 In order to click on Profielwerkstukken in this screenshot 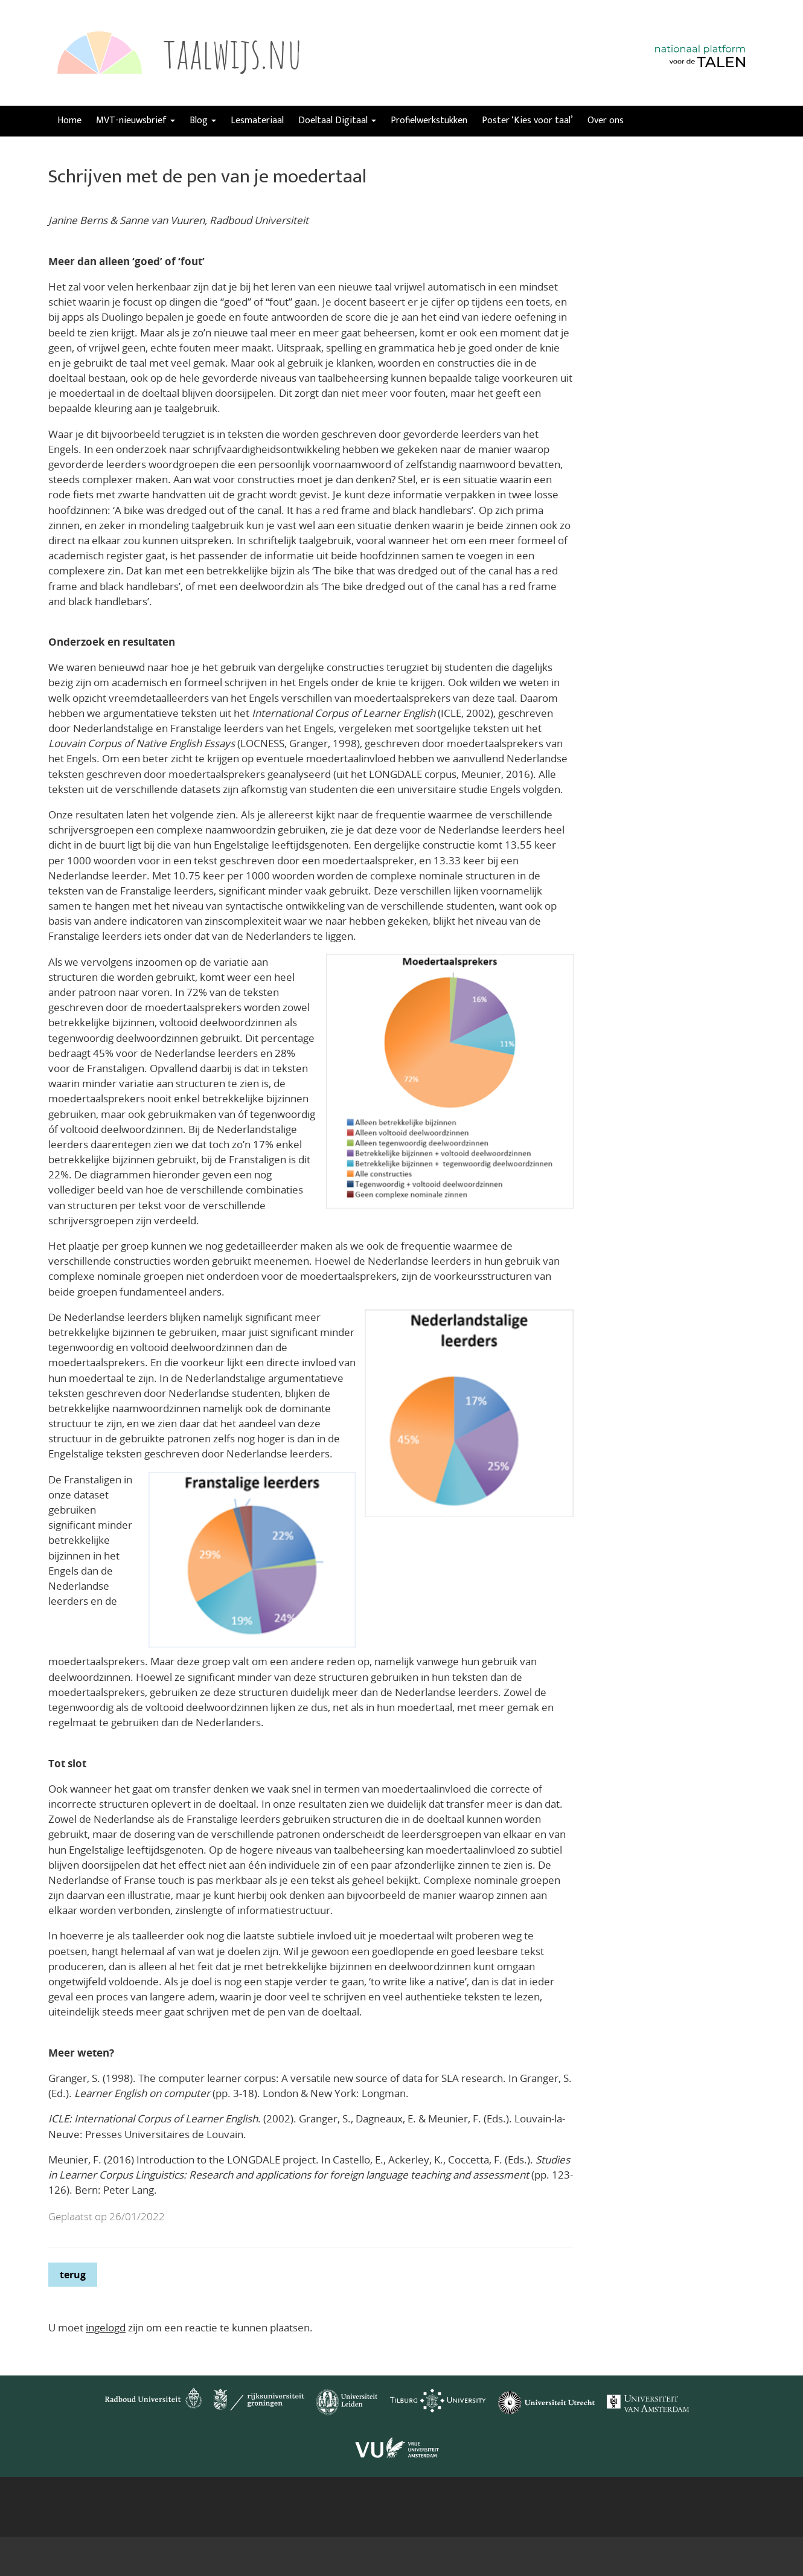, I will do `click(429, 120)`.